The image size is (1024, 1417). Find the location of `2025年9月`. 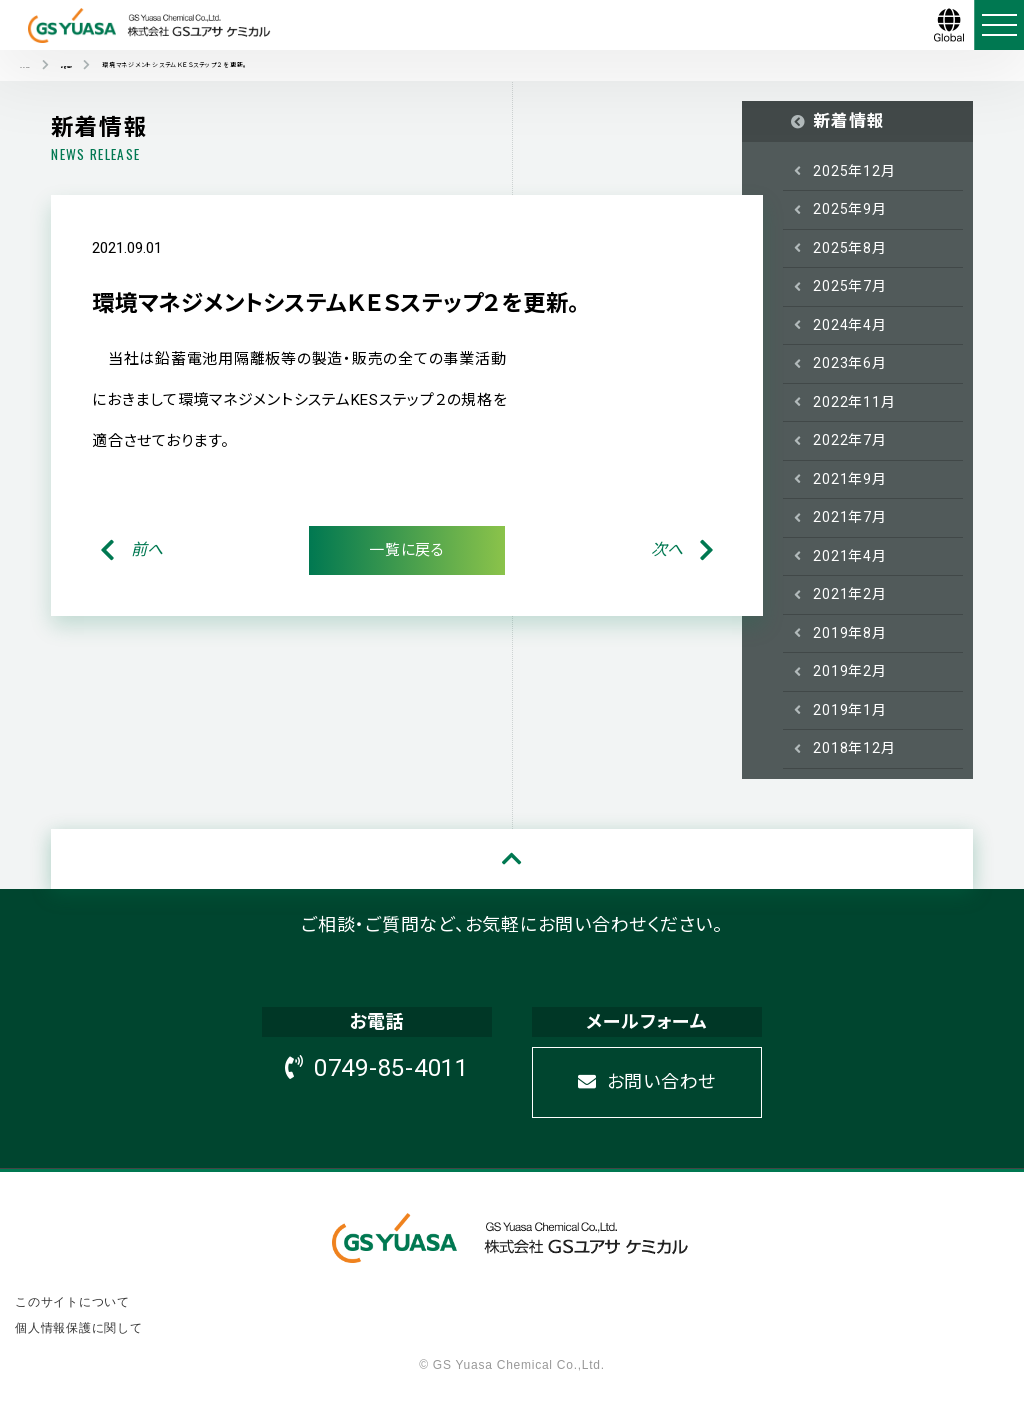

2025年9月 is located at coordinates (849, 209).